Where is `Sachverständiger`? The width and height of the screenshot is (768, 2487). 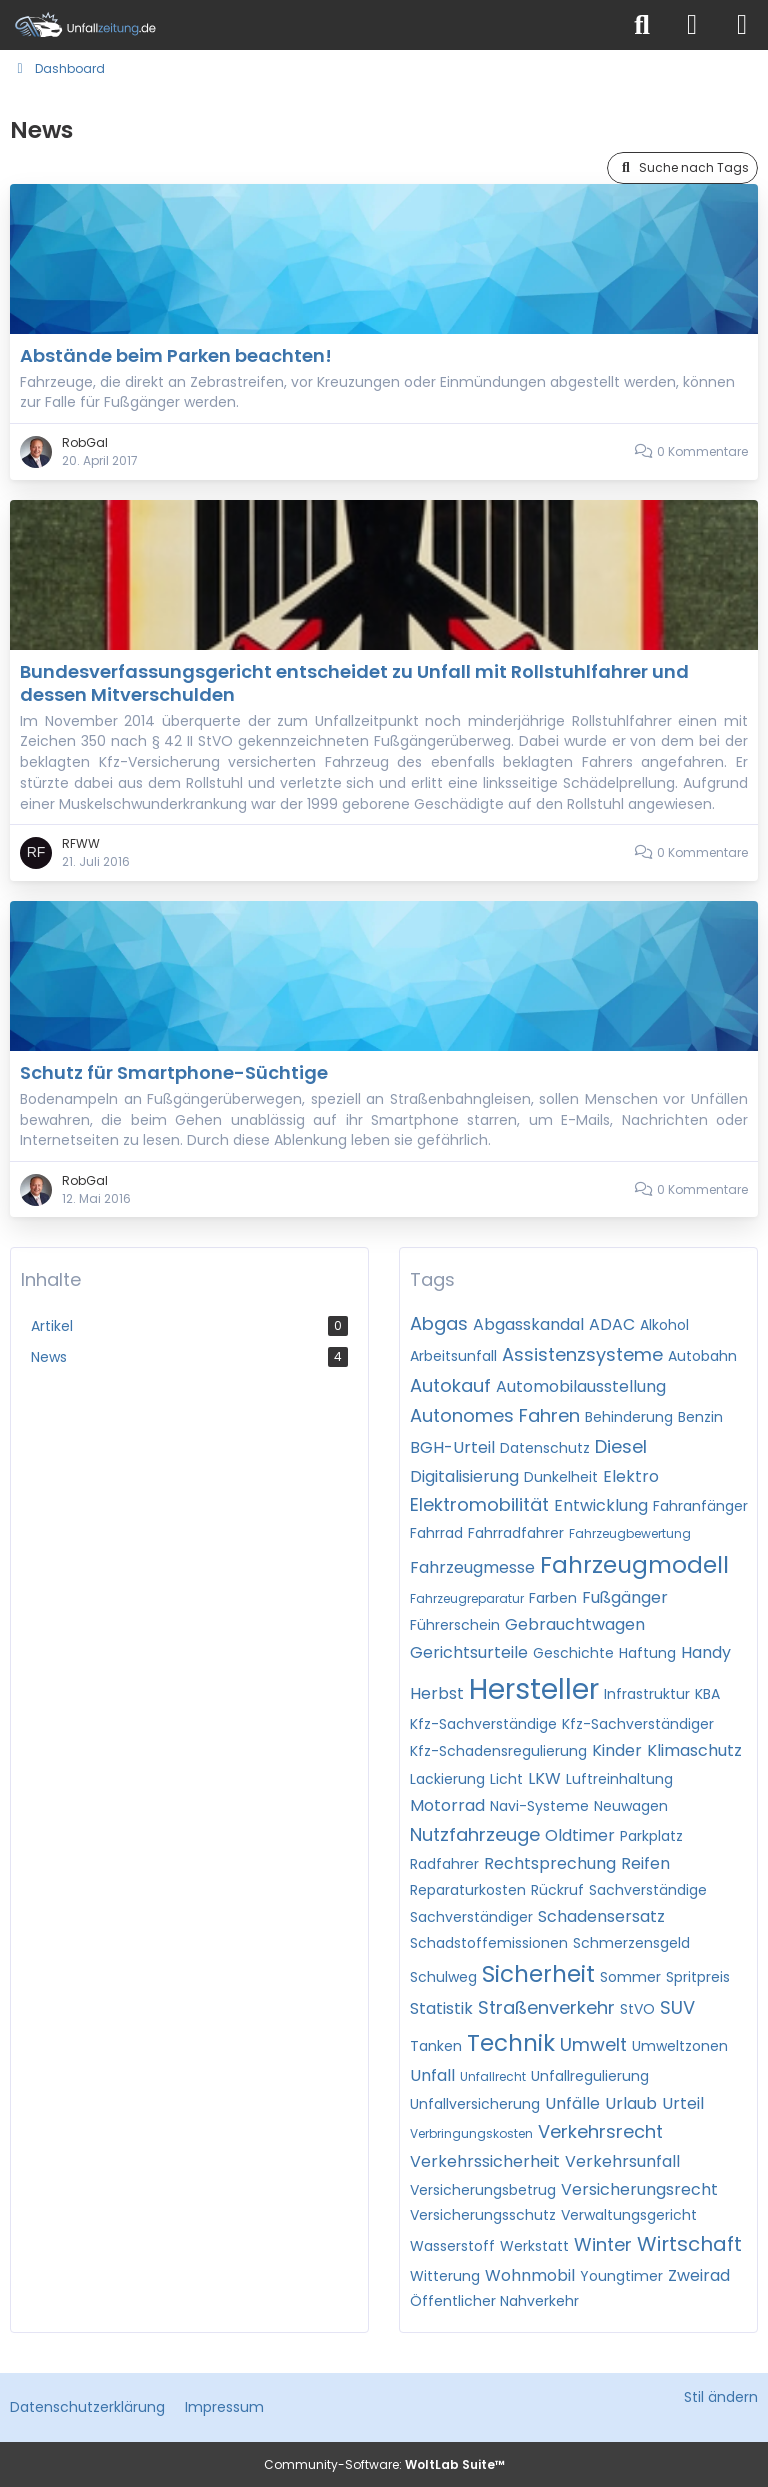
Sachverständiger is located at coordinates (471, 1917).